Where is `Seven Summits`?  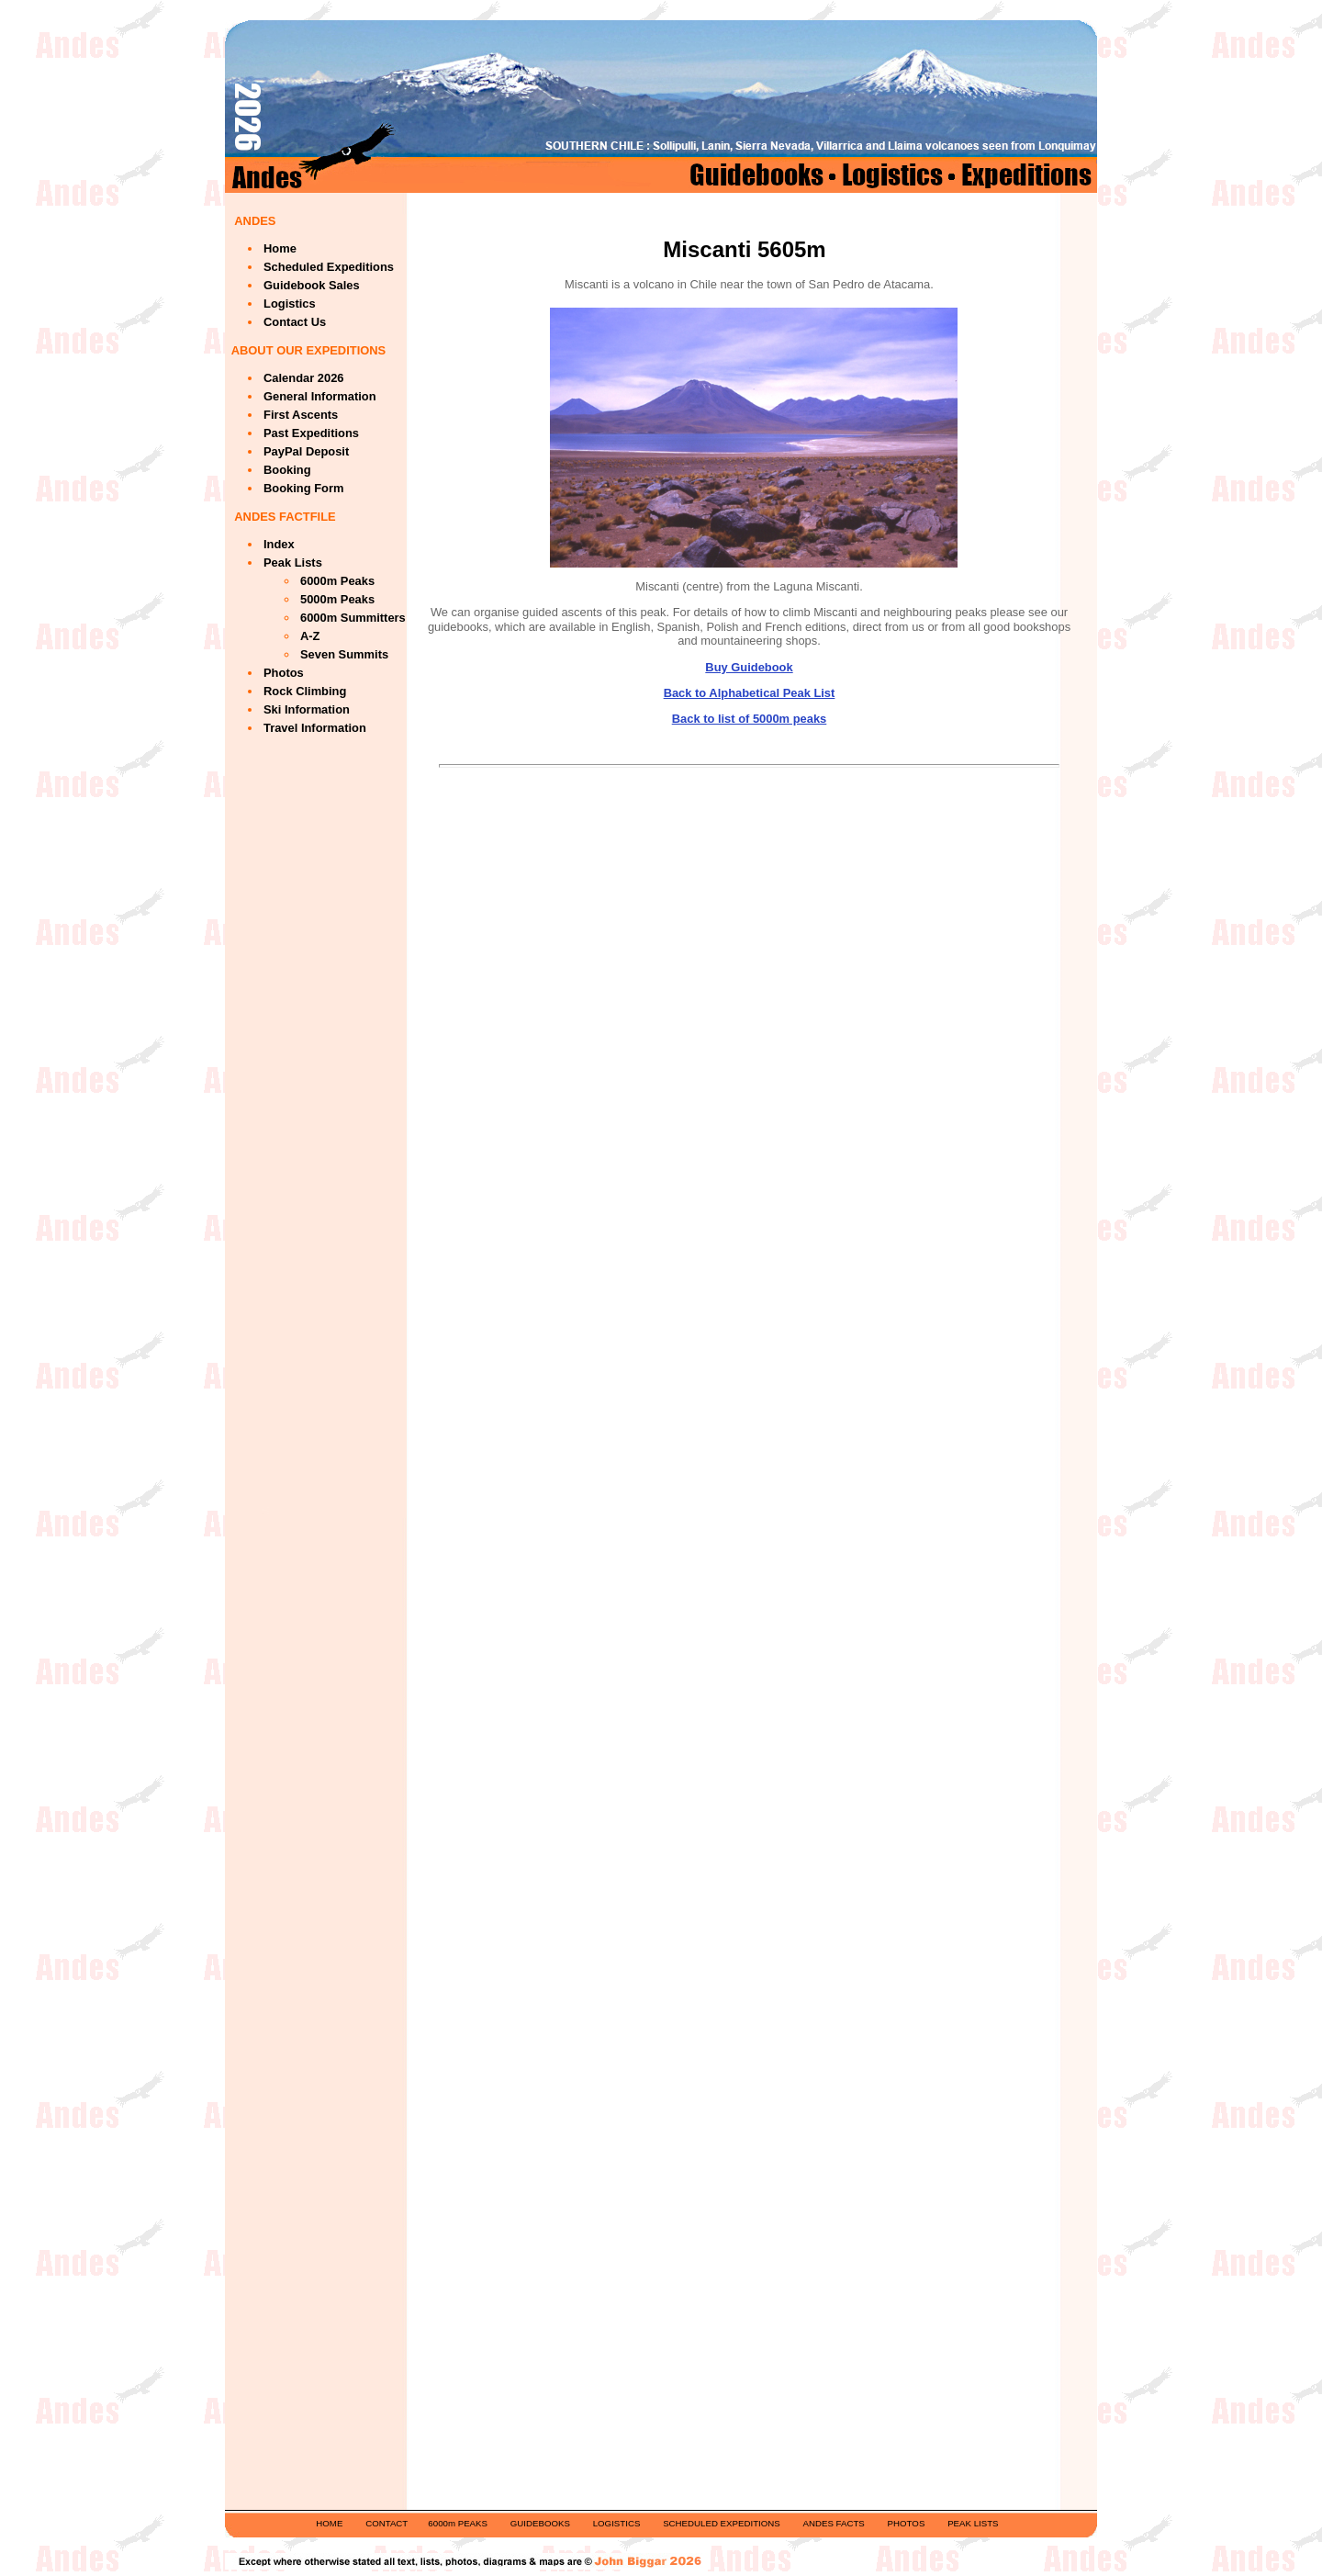 Seven Summits is located at coordinates (344, 654).